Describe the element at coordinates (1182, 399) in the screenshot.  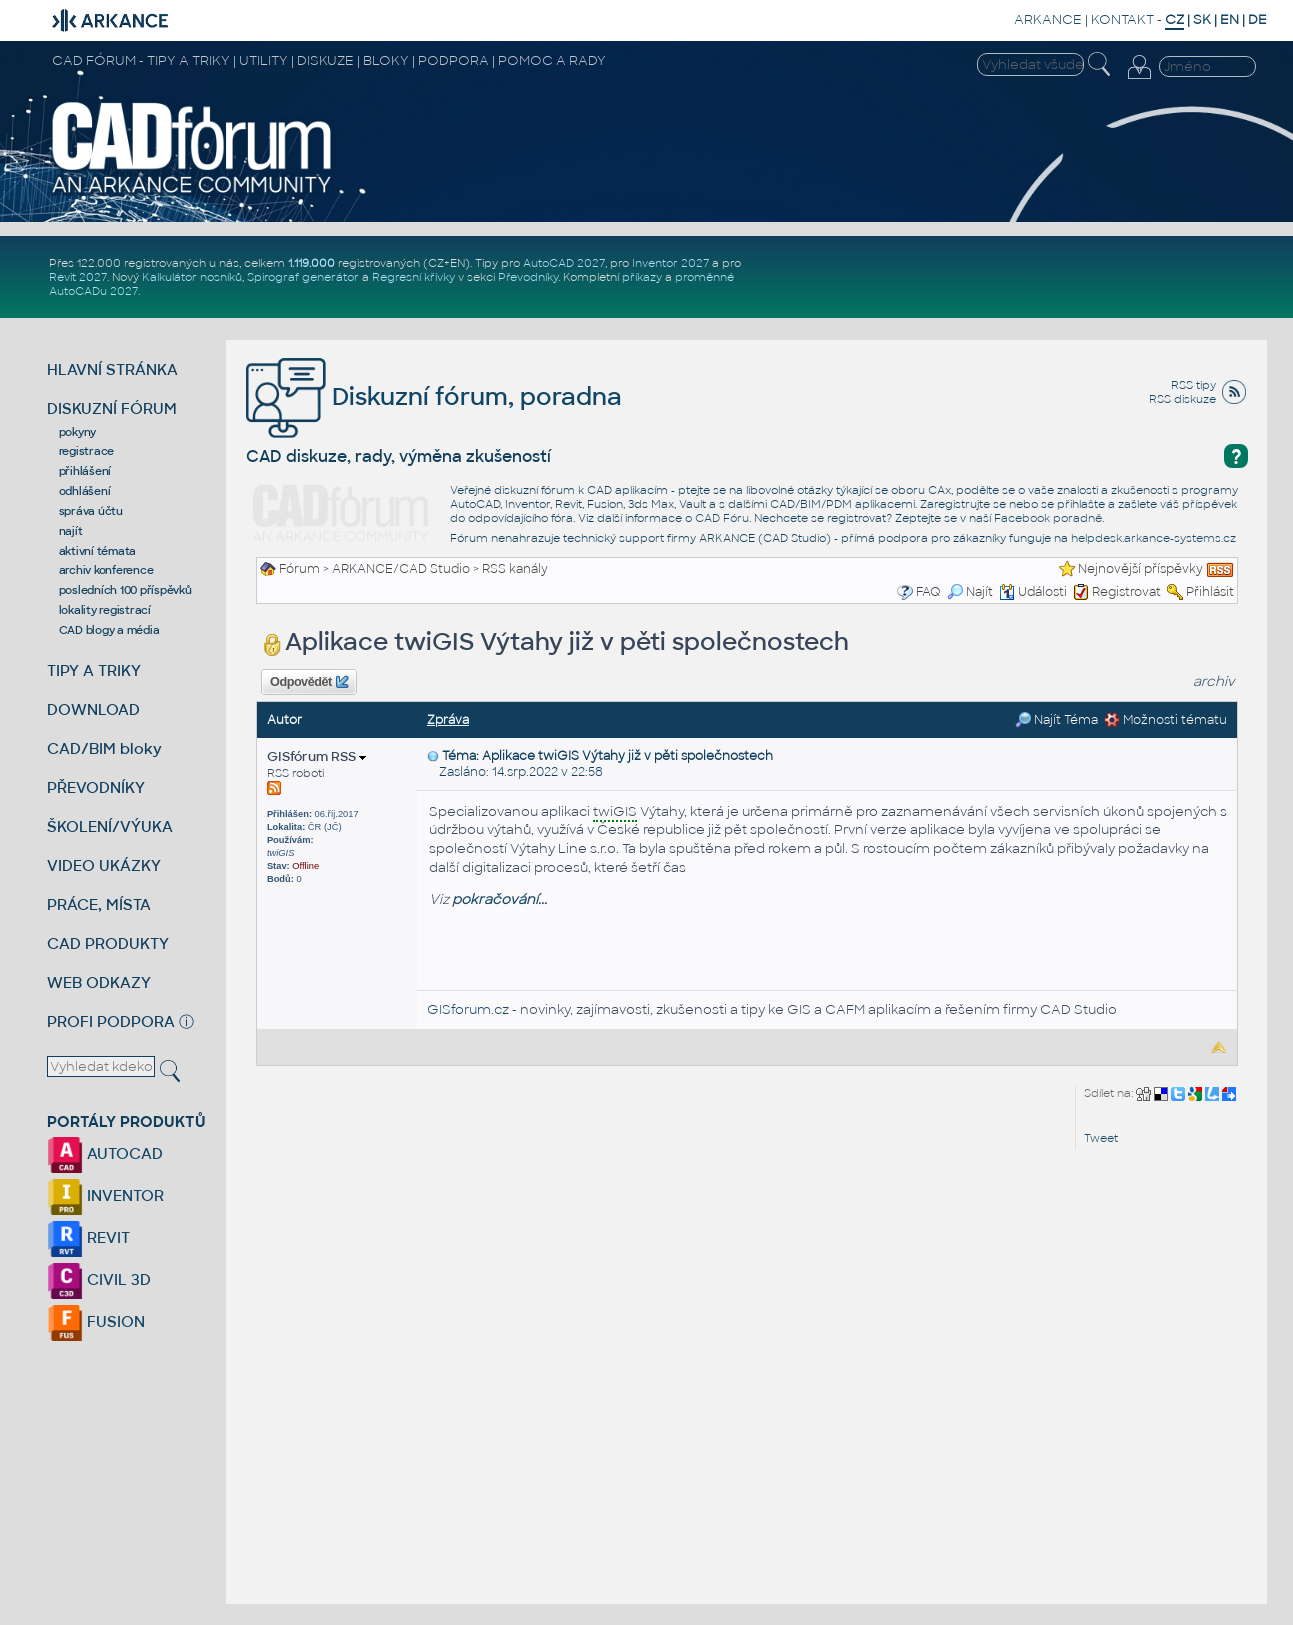
I see `RSS diskuze` at that location.